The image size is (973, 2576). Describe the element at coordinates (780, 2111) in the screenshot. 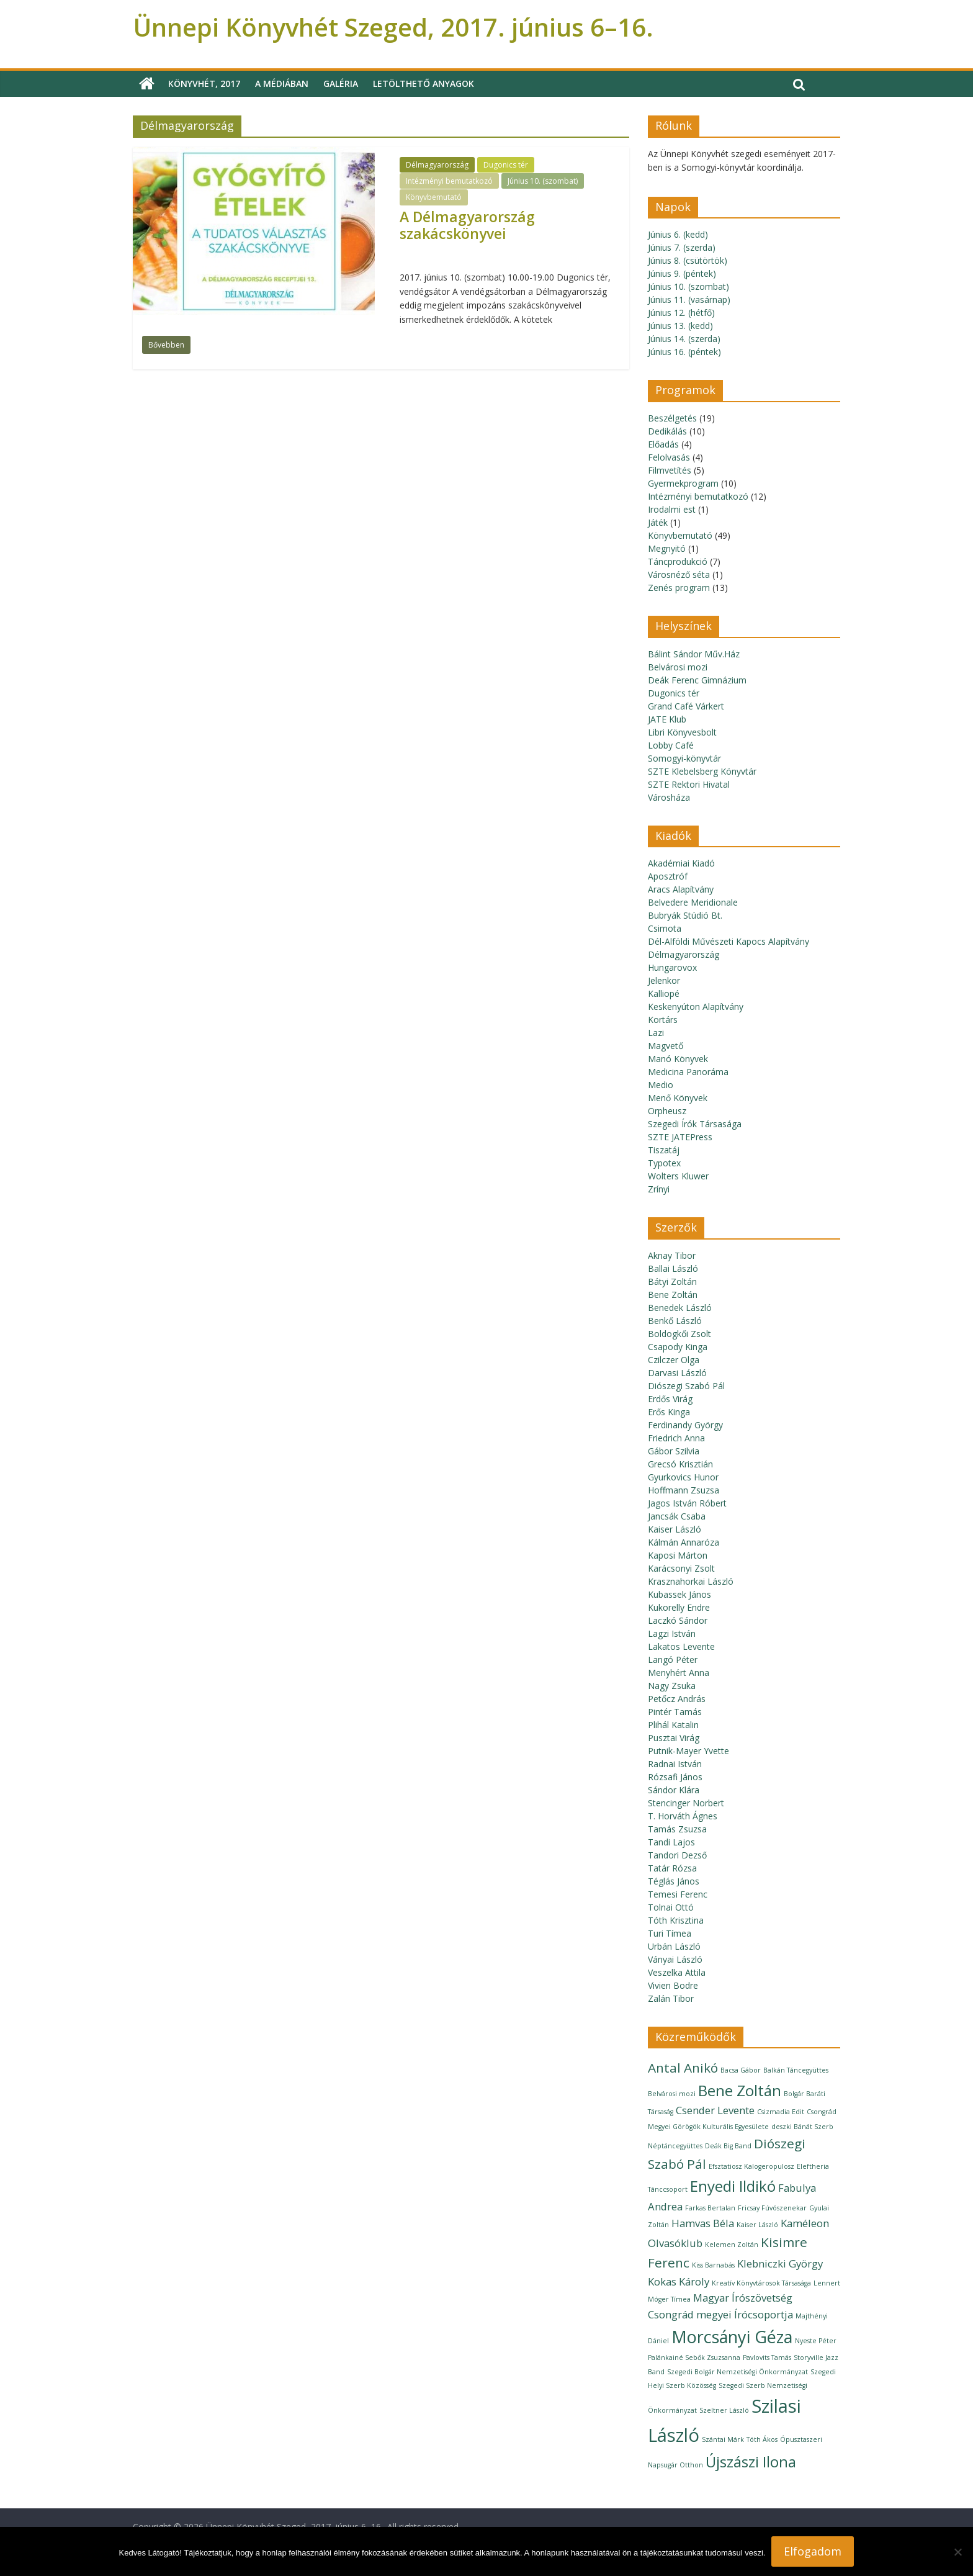

I see `Csizmadia Edit [Csizmadia Edit (1 elem)]` at that location.